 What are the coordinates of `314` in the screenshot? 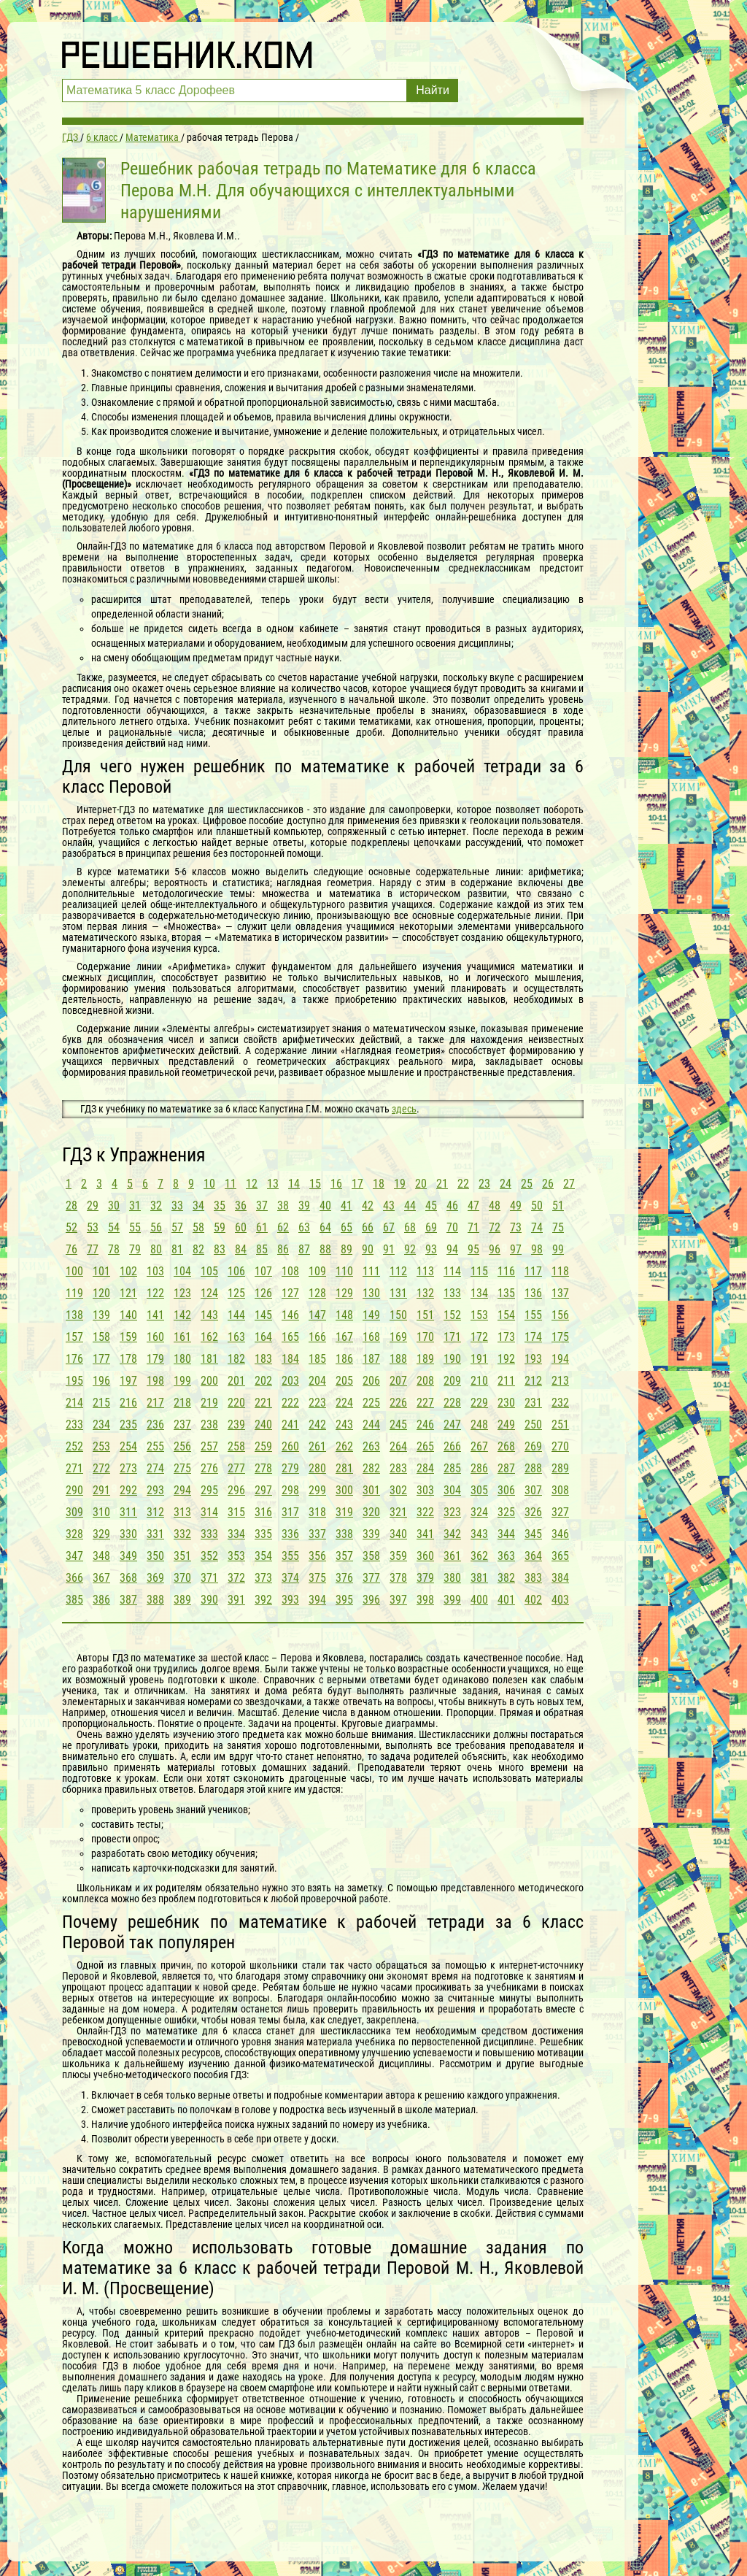 It's located at (209, 1512).